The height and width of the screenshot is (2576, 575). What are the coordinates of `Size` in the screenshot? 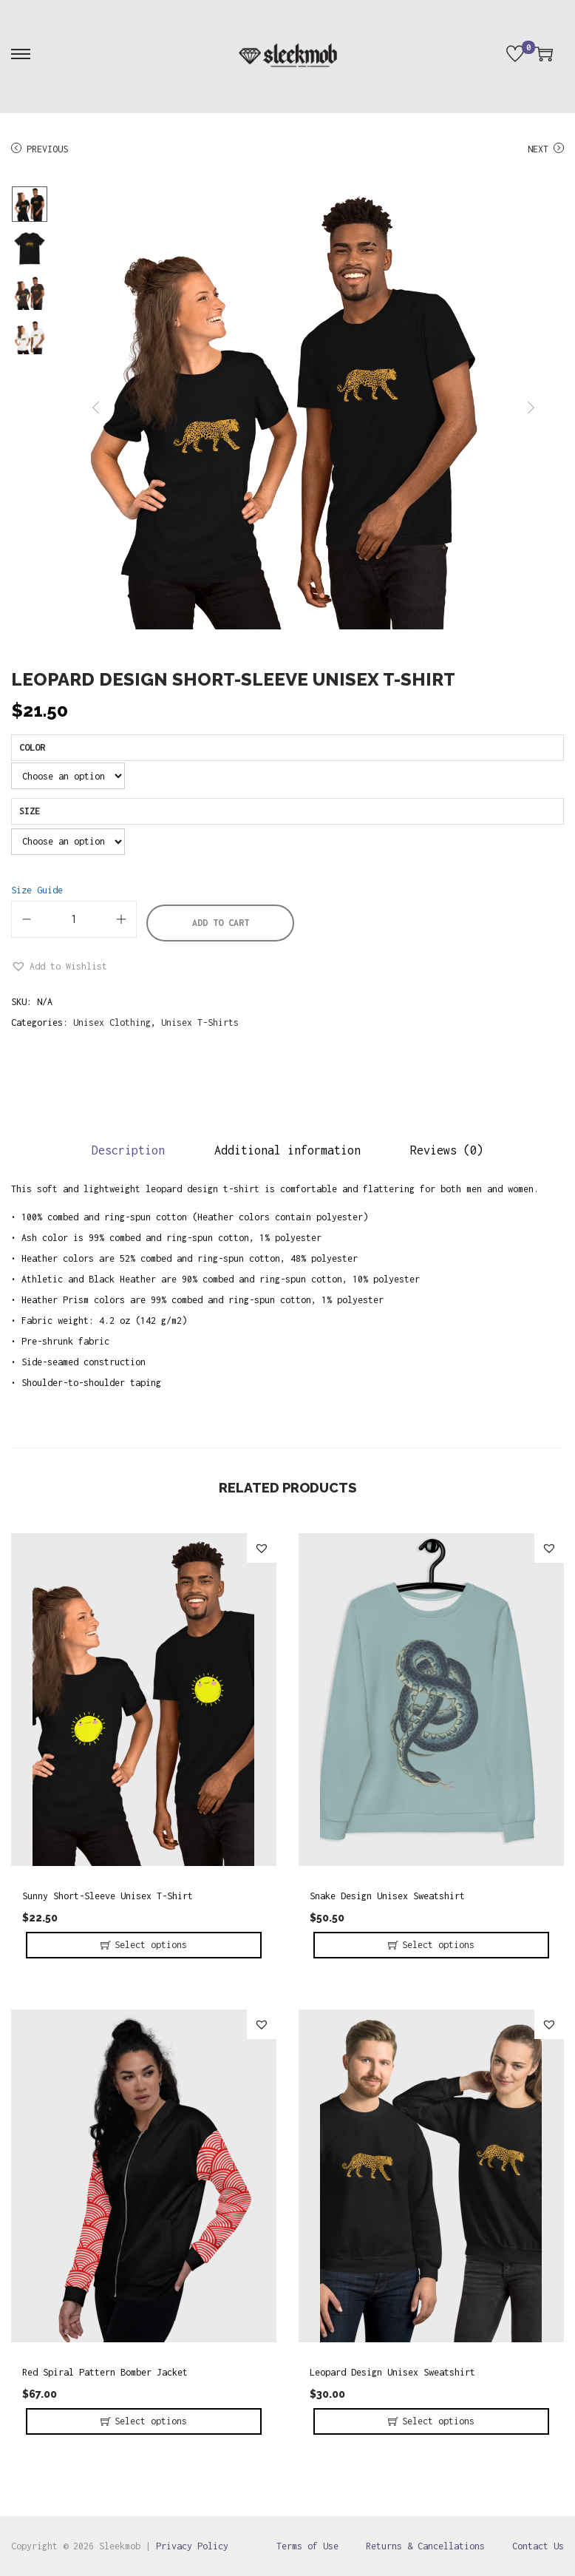 It's located at (29, 811).